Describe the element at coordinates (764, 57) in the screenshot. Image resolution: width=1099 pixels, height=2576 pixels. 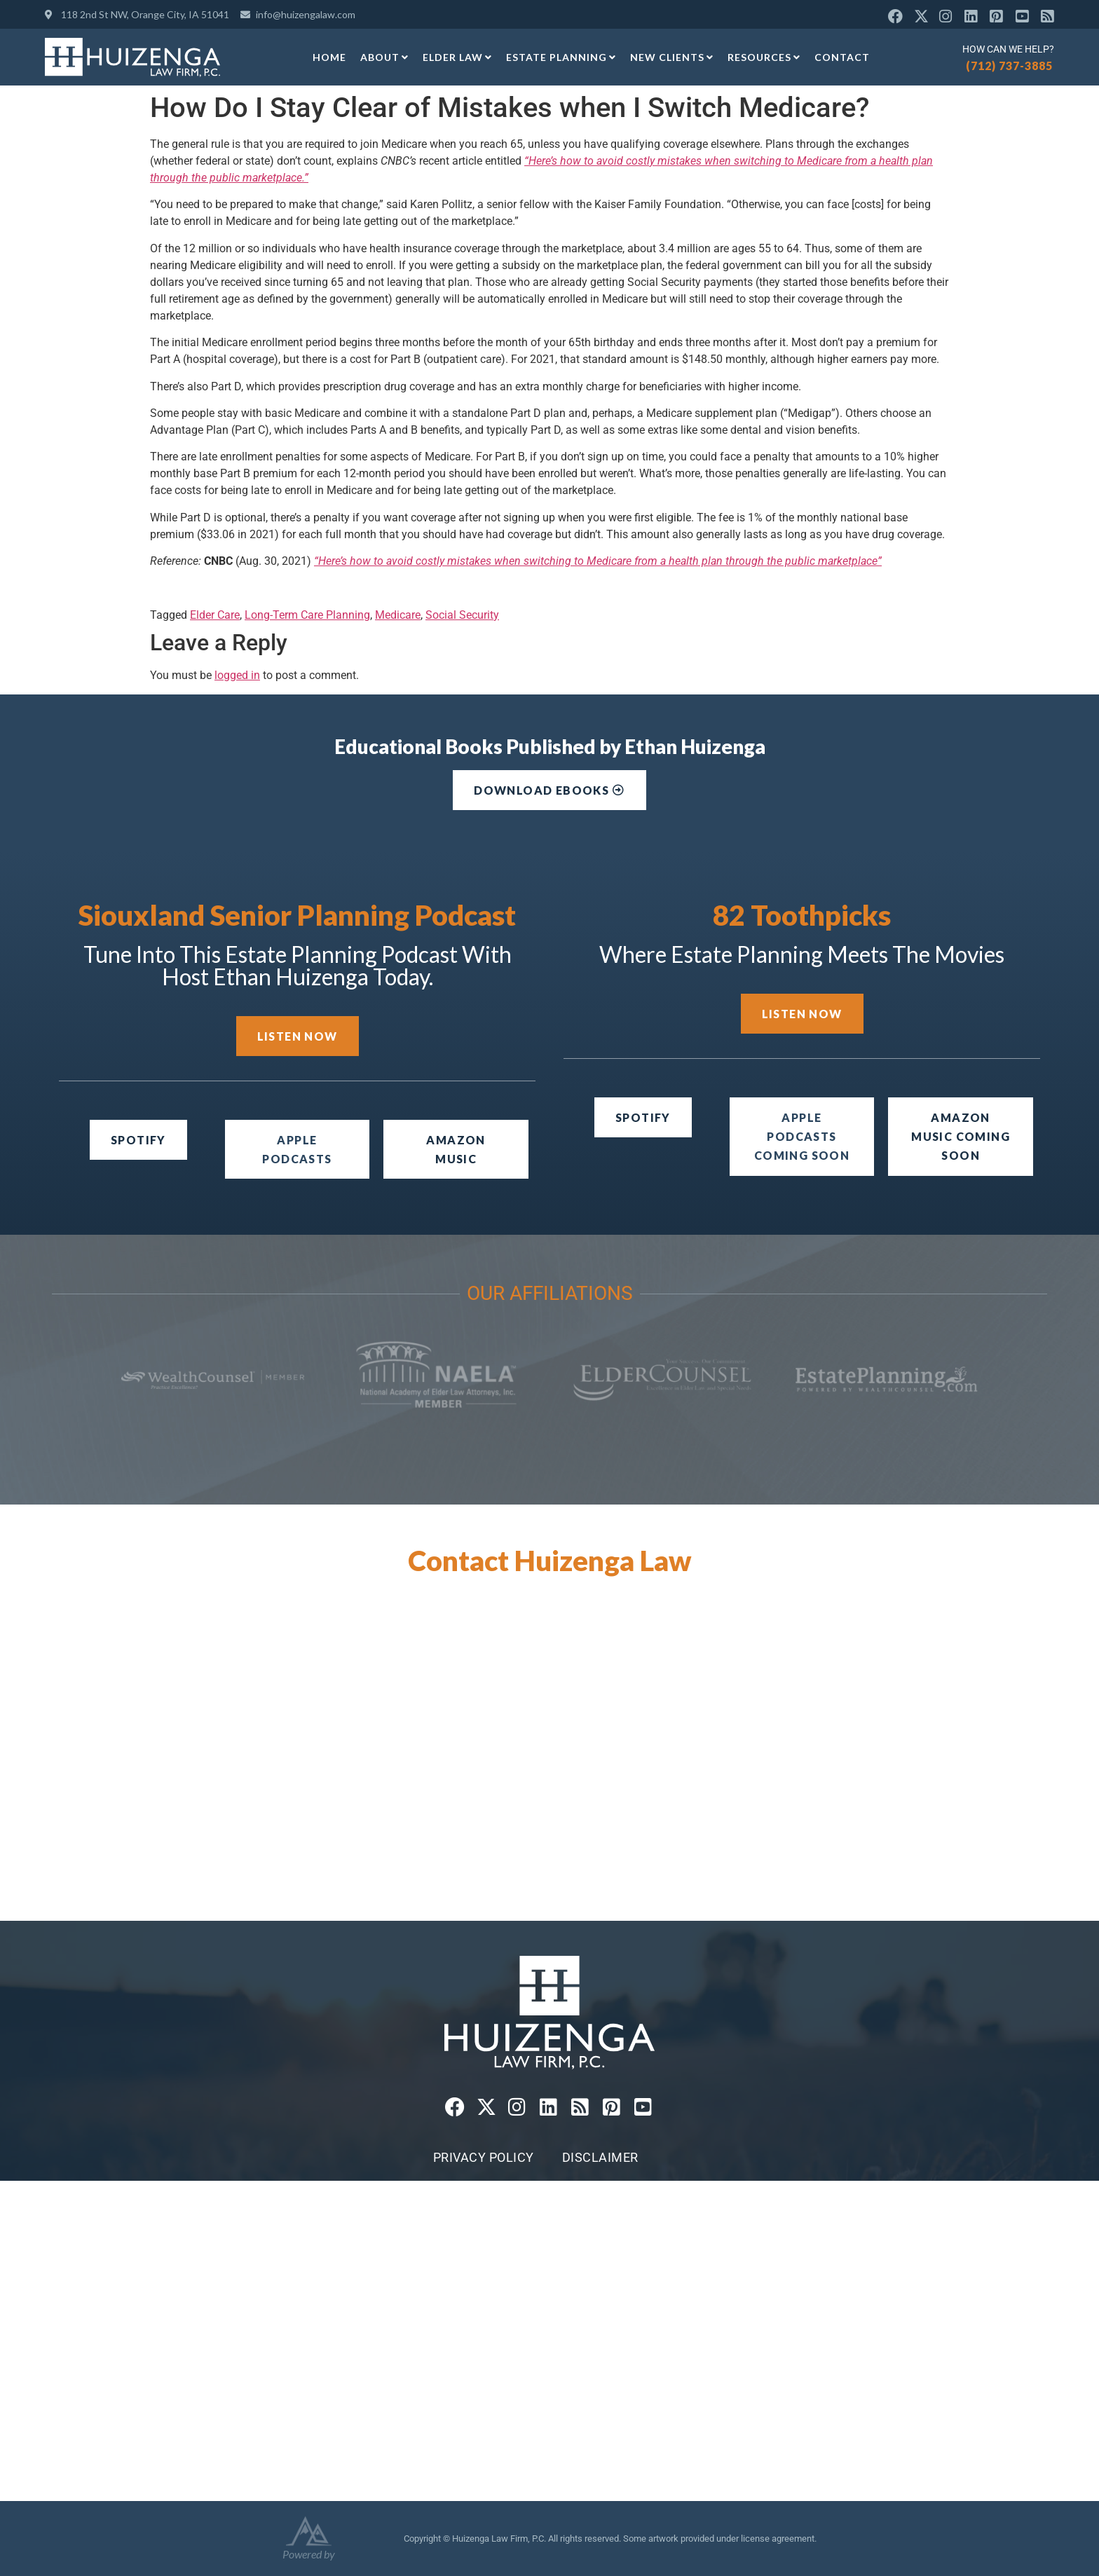
I see `Resources` at that location.